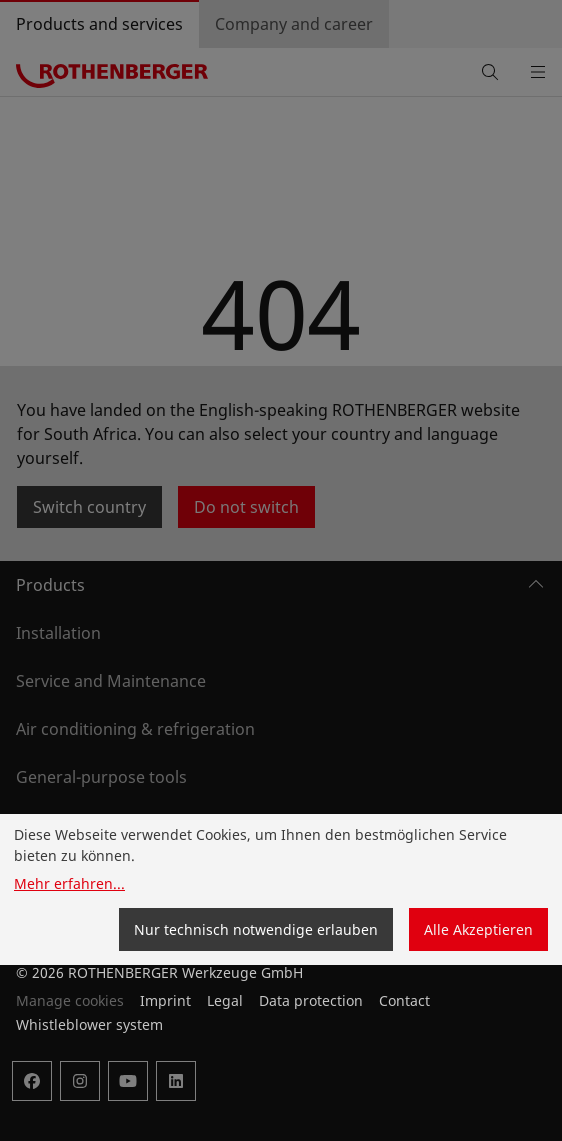 The image size is (562, 1141). Describe the element at coordinates (225, 1000) in the screenshot. I see `Legal` at that location.